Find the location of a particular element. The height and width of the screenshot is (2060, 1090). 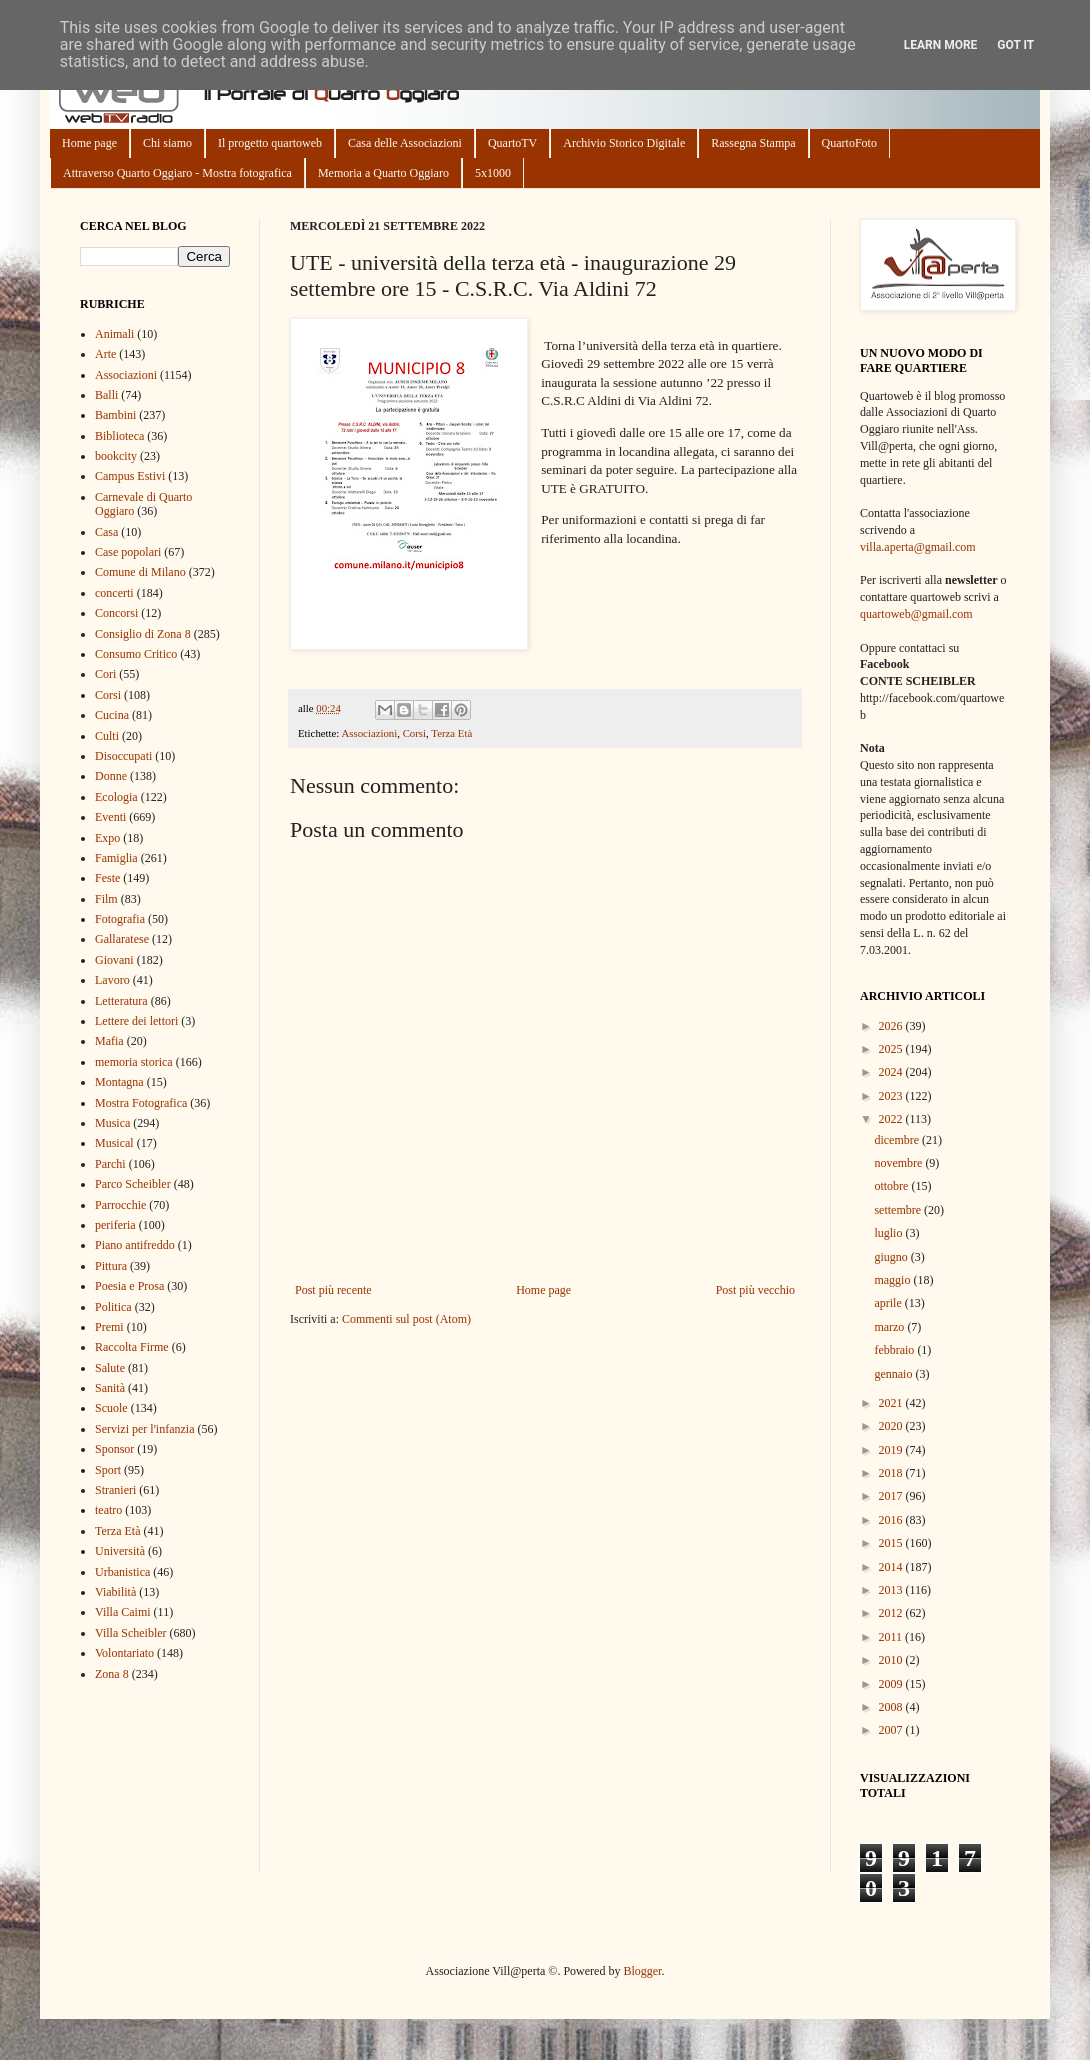

Servizi per l'infanzia is located at coordinates (144, 1429).